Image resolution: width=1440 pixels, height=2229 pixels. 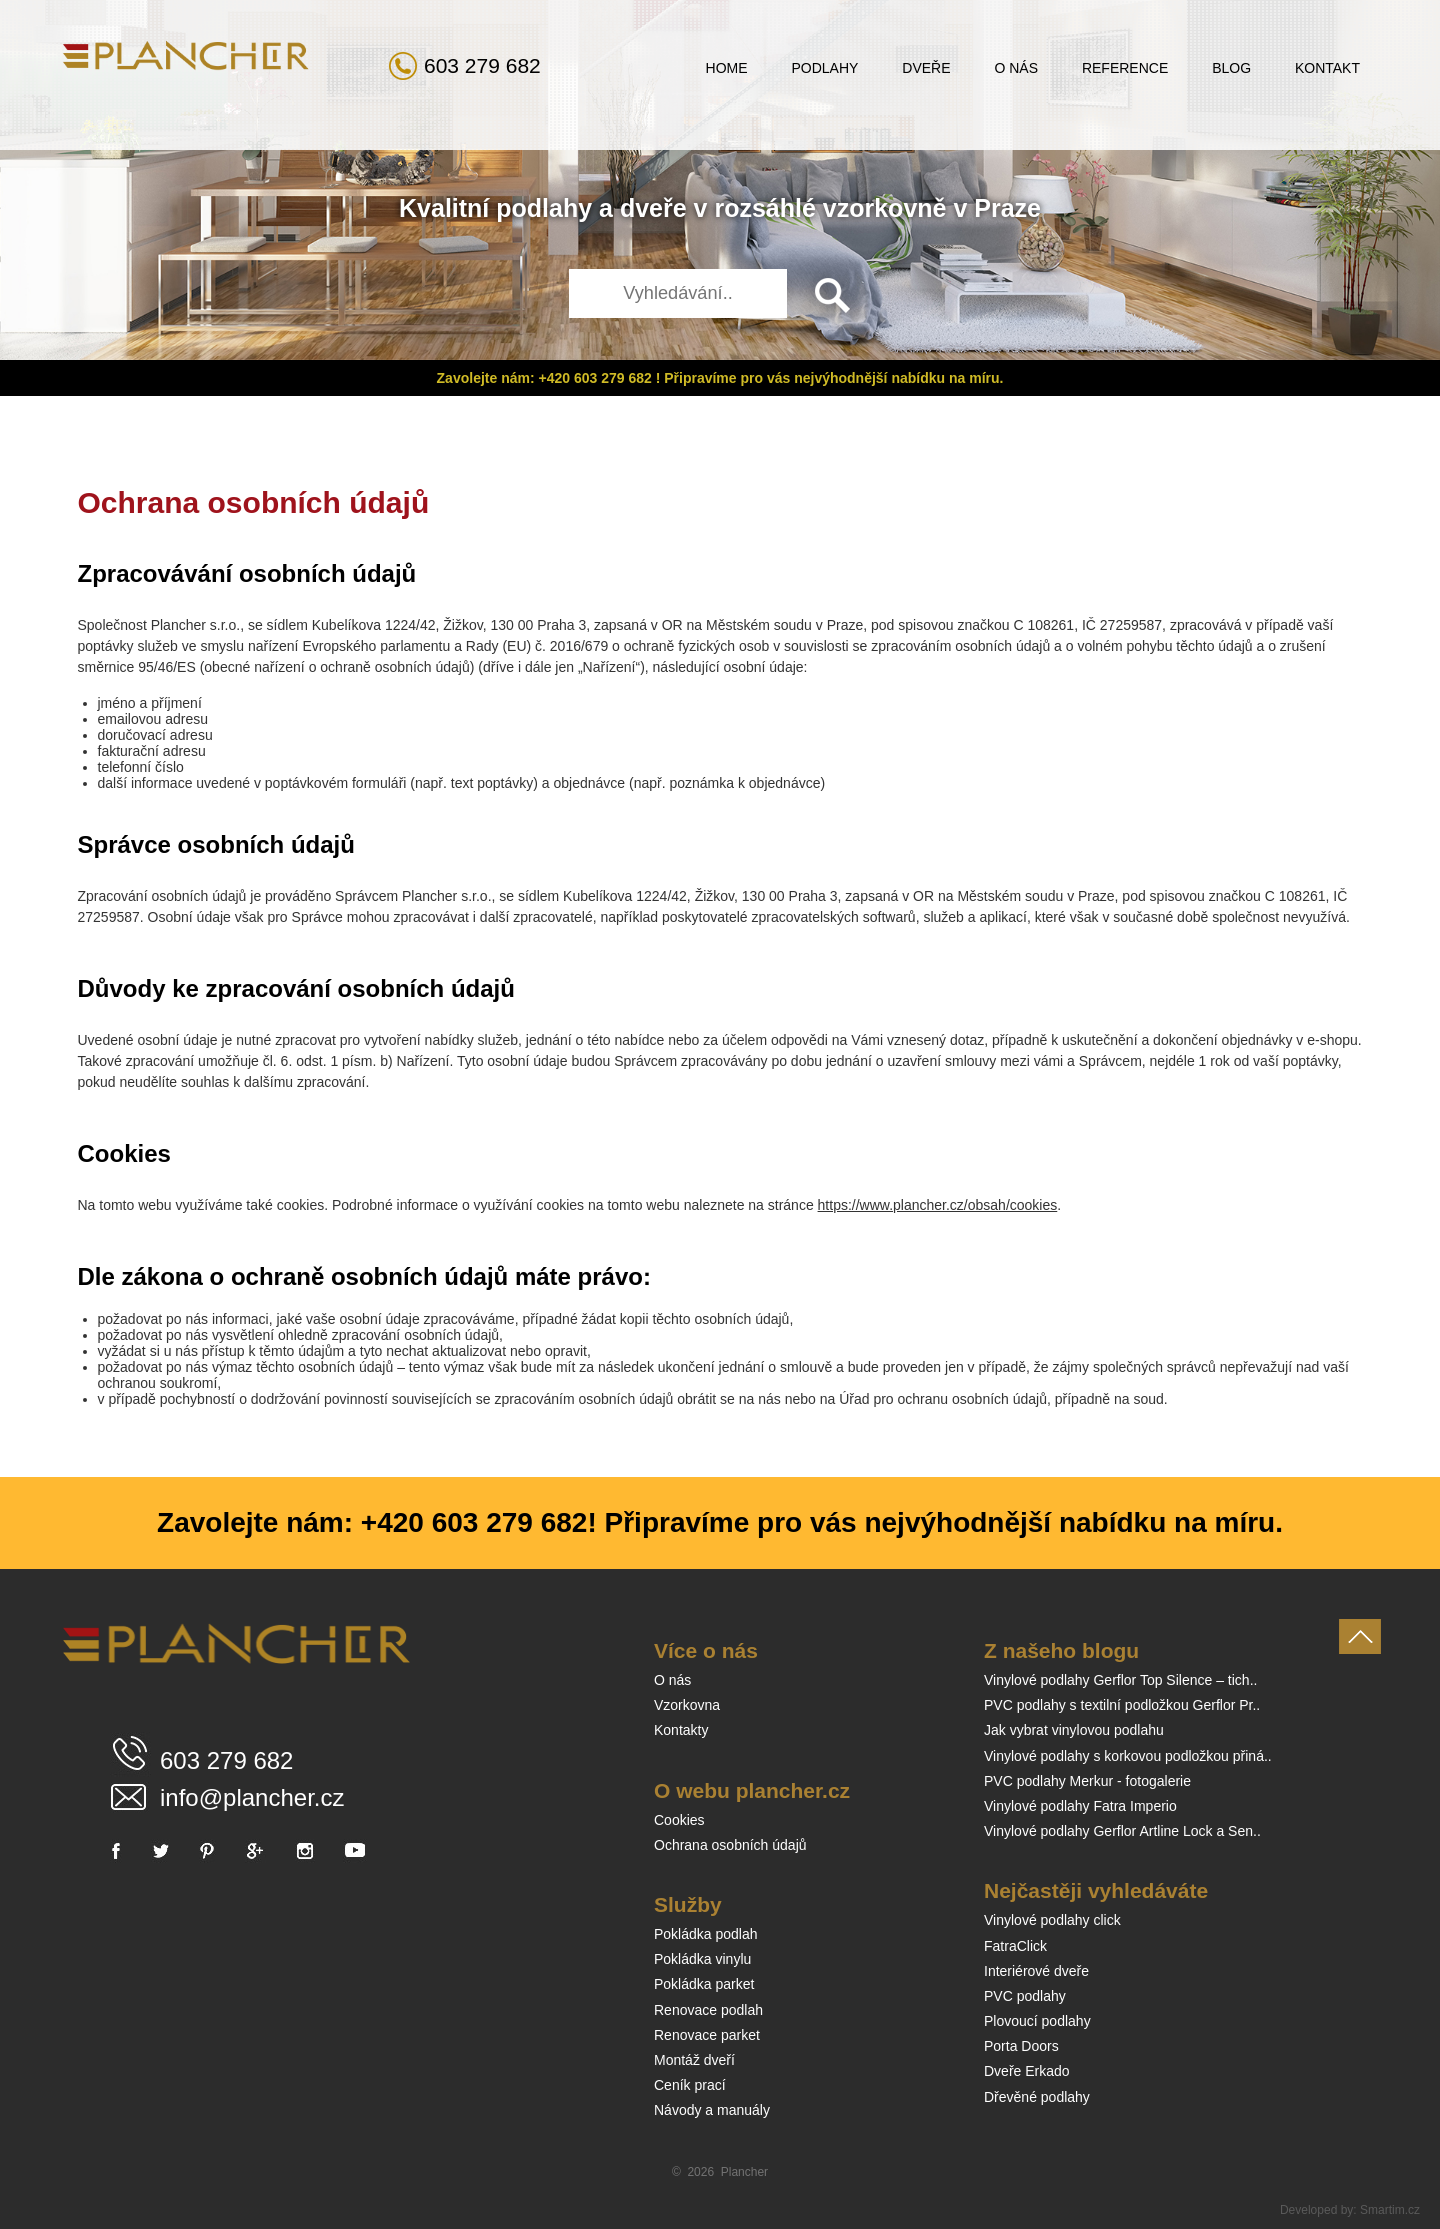 What do you see at coordinates (885, 208) in the screenshot?
I see `vzorkovně` at bounding box center [885, 208].